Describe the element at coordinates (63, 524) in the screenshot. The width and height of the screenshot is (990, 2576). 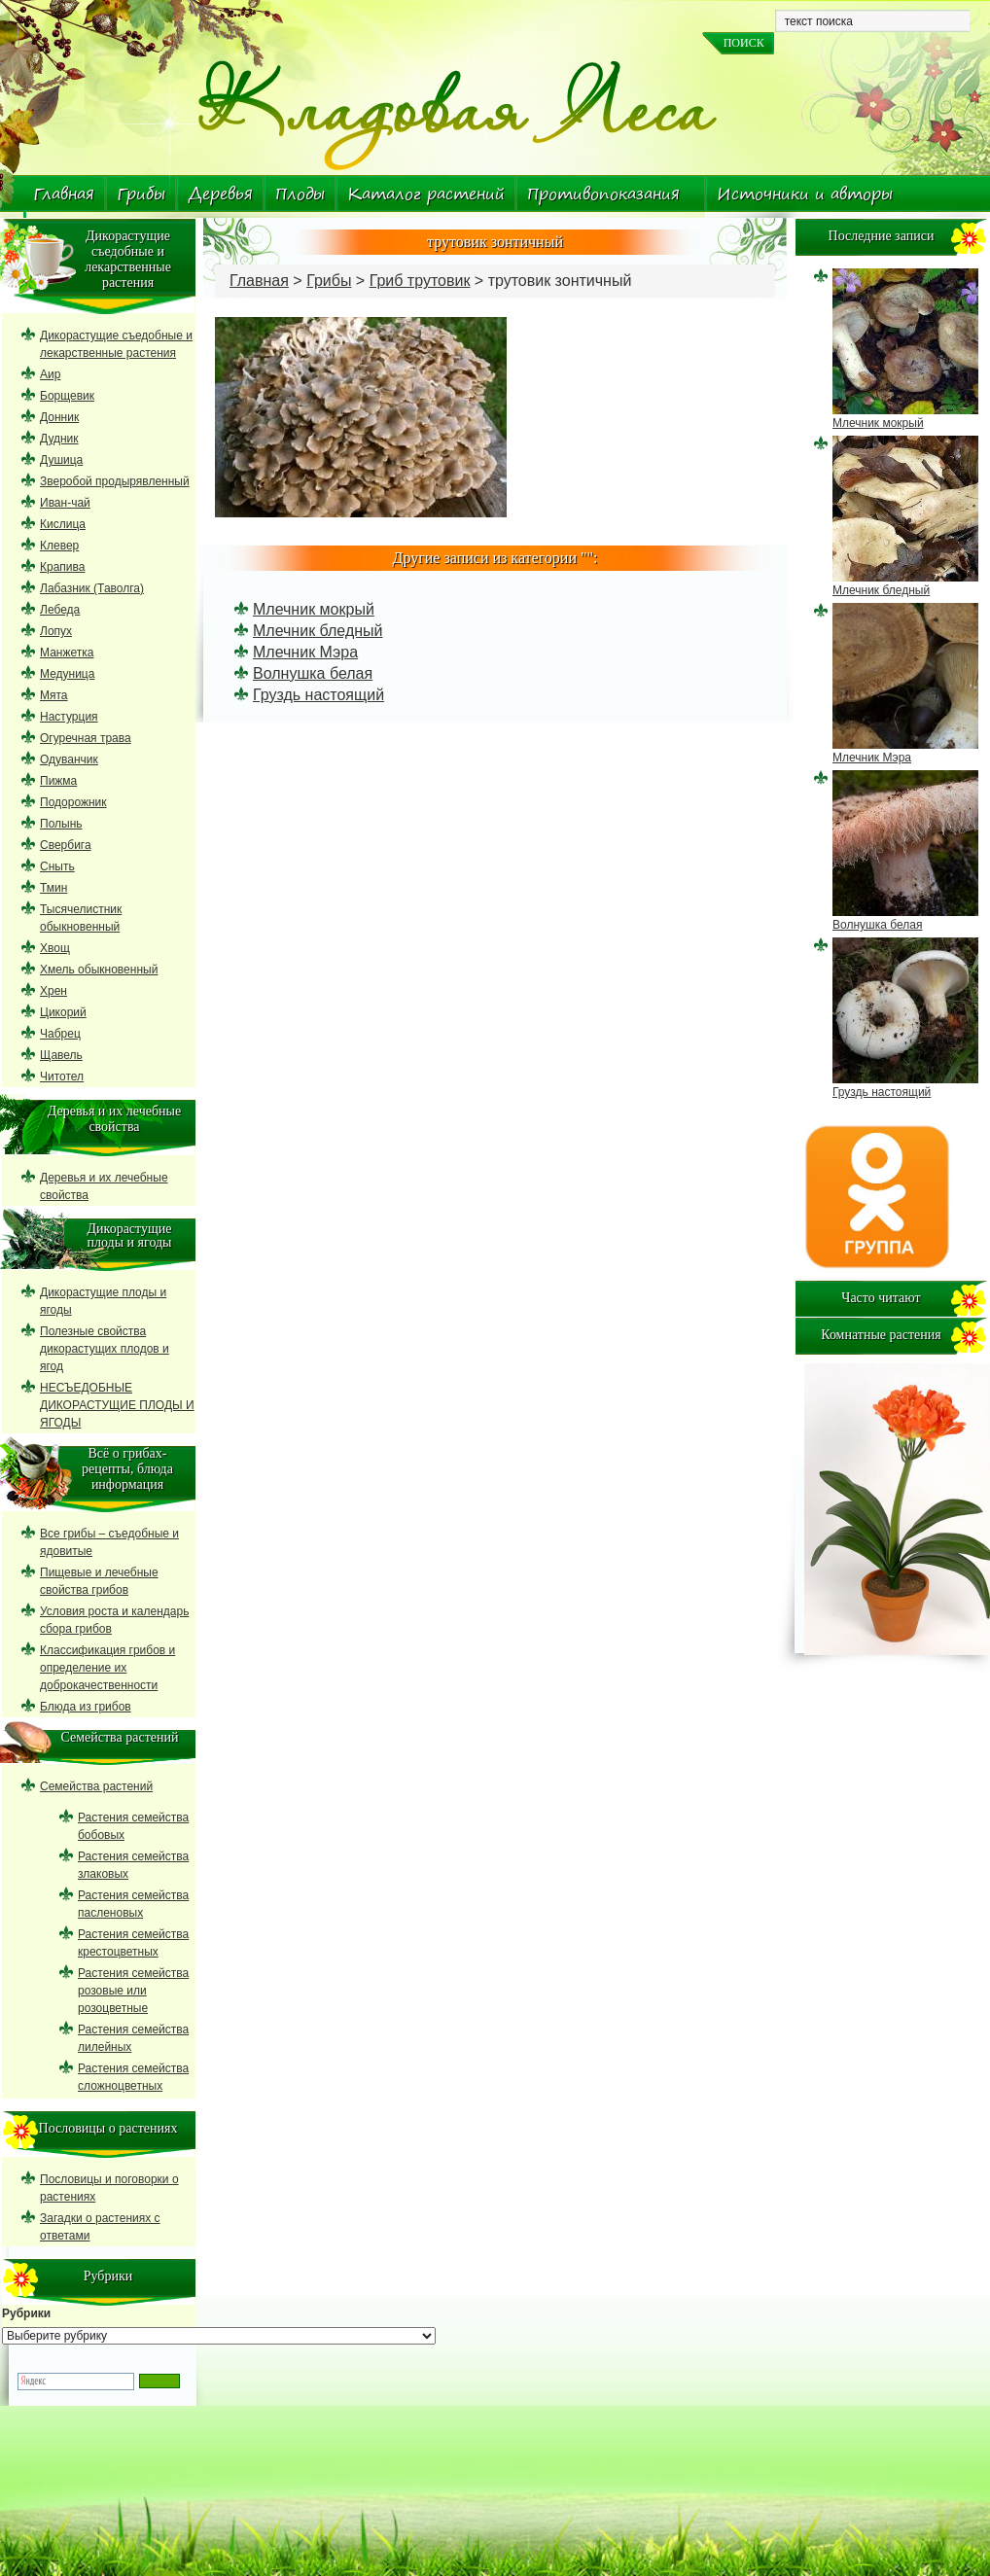
I see `Кислица` at that location.